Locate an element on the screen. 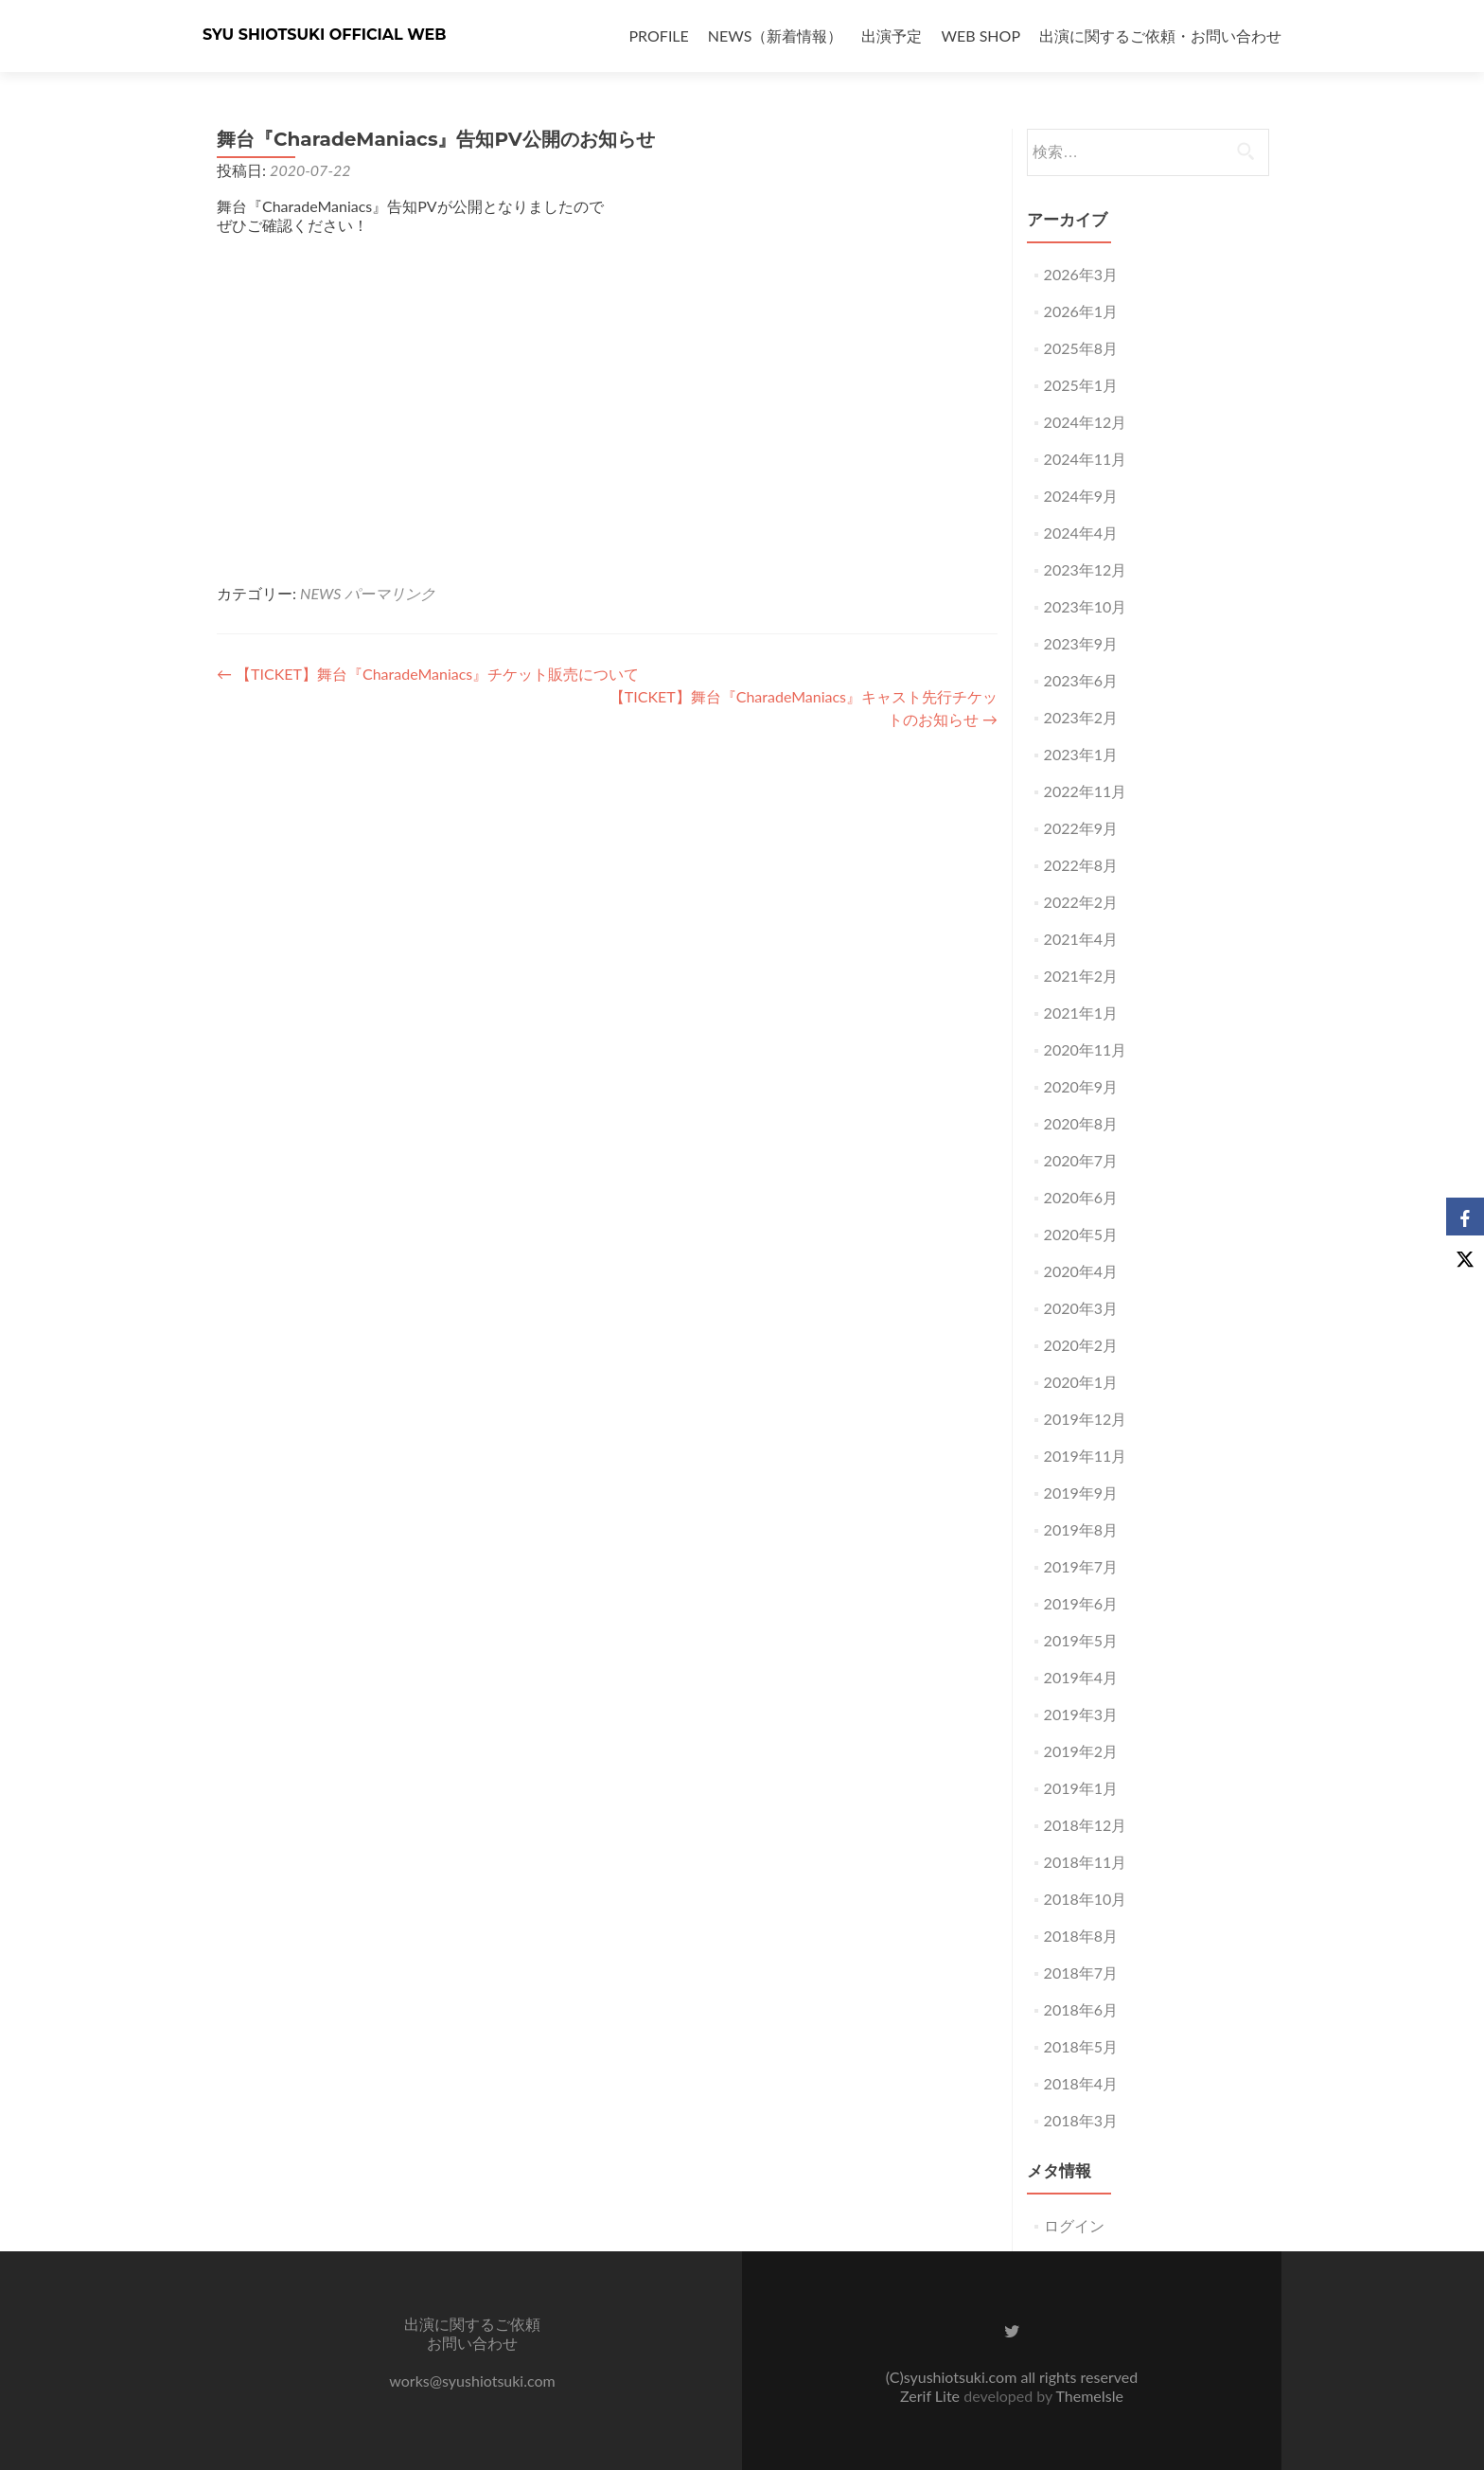 The width and height of the screenshot is (1484, 2470). 2024年12月 is located at coordinates (1085, 422).